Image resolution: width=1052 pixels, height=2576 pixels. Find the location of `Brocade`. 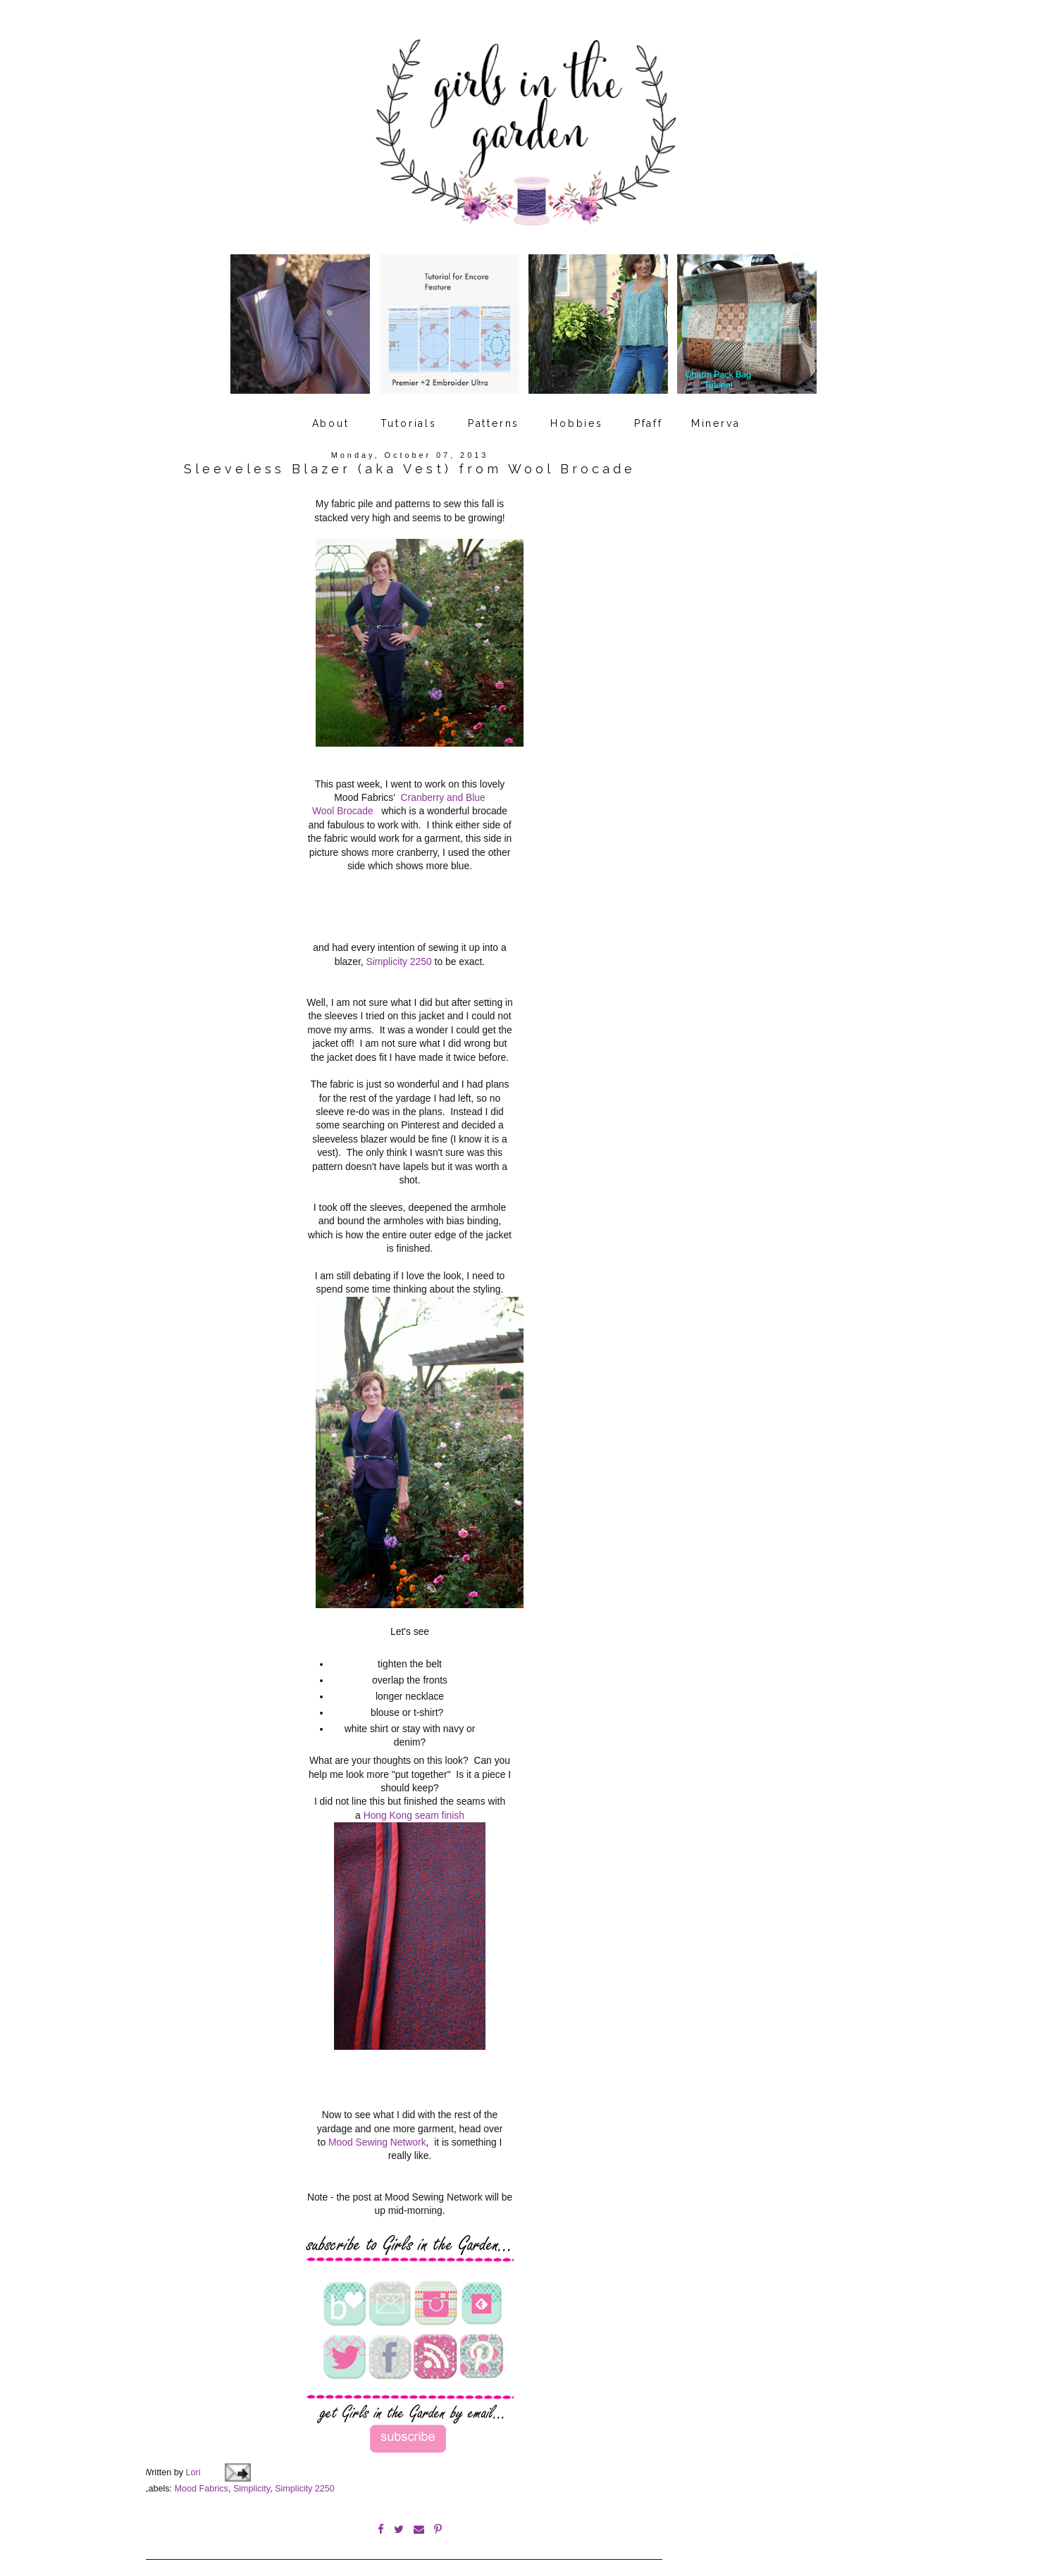

Brocade is located at coordinates (355, 798).